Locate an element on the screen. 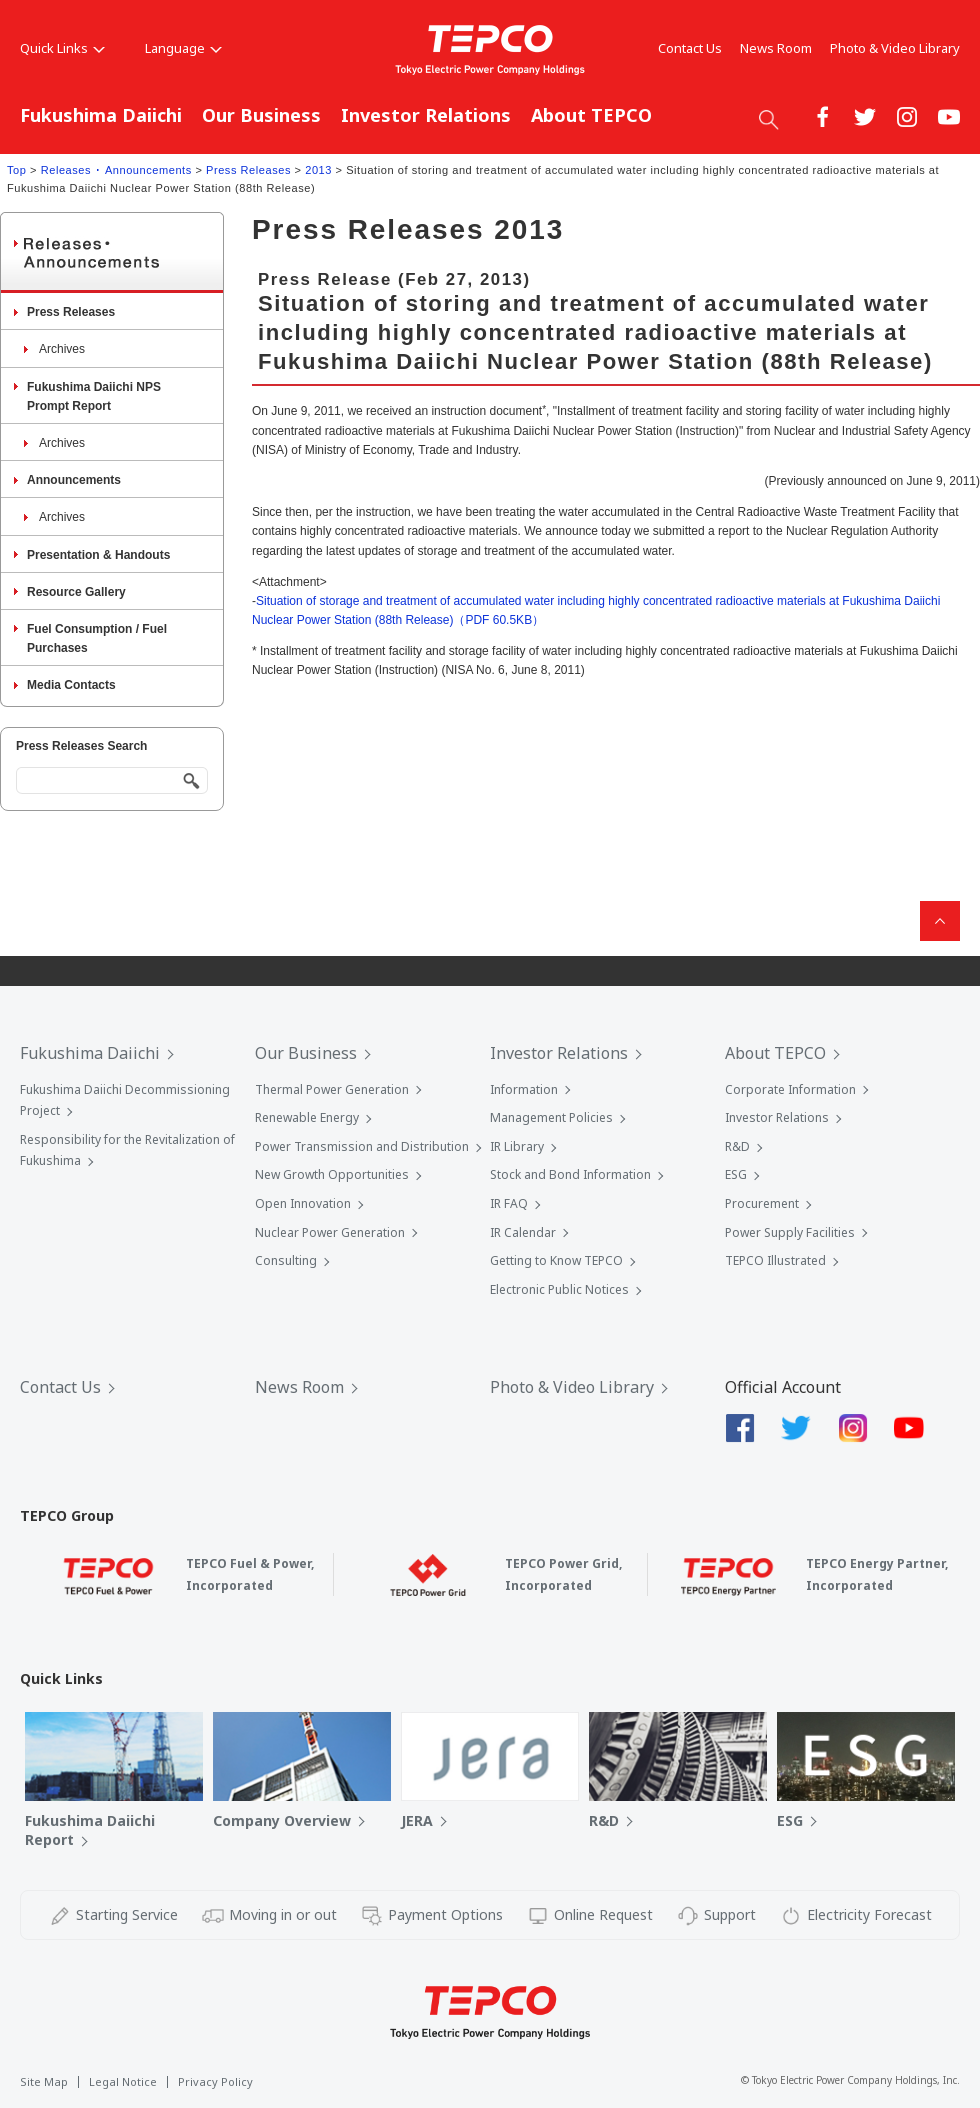 The image size is (980, 2108). Presentation & Handouts is located at coordinates (98, 555).